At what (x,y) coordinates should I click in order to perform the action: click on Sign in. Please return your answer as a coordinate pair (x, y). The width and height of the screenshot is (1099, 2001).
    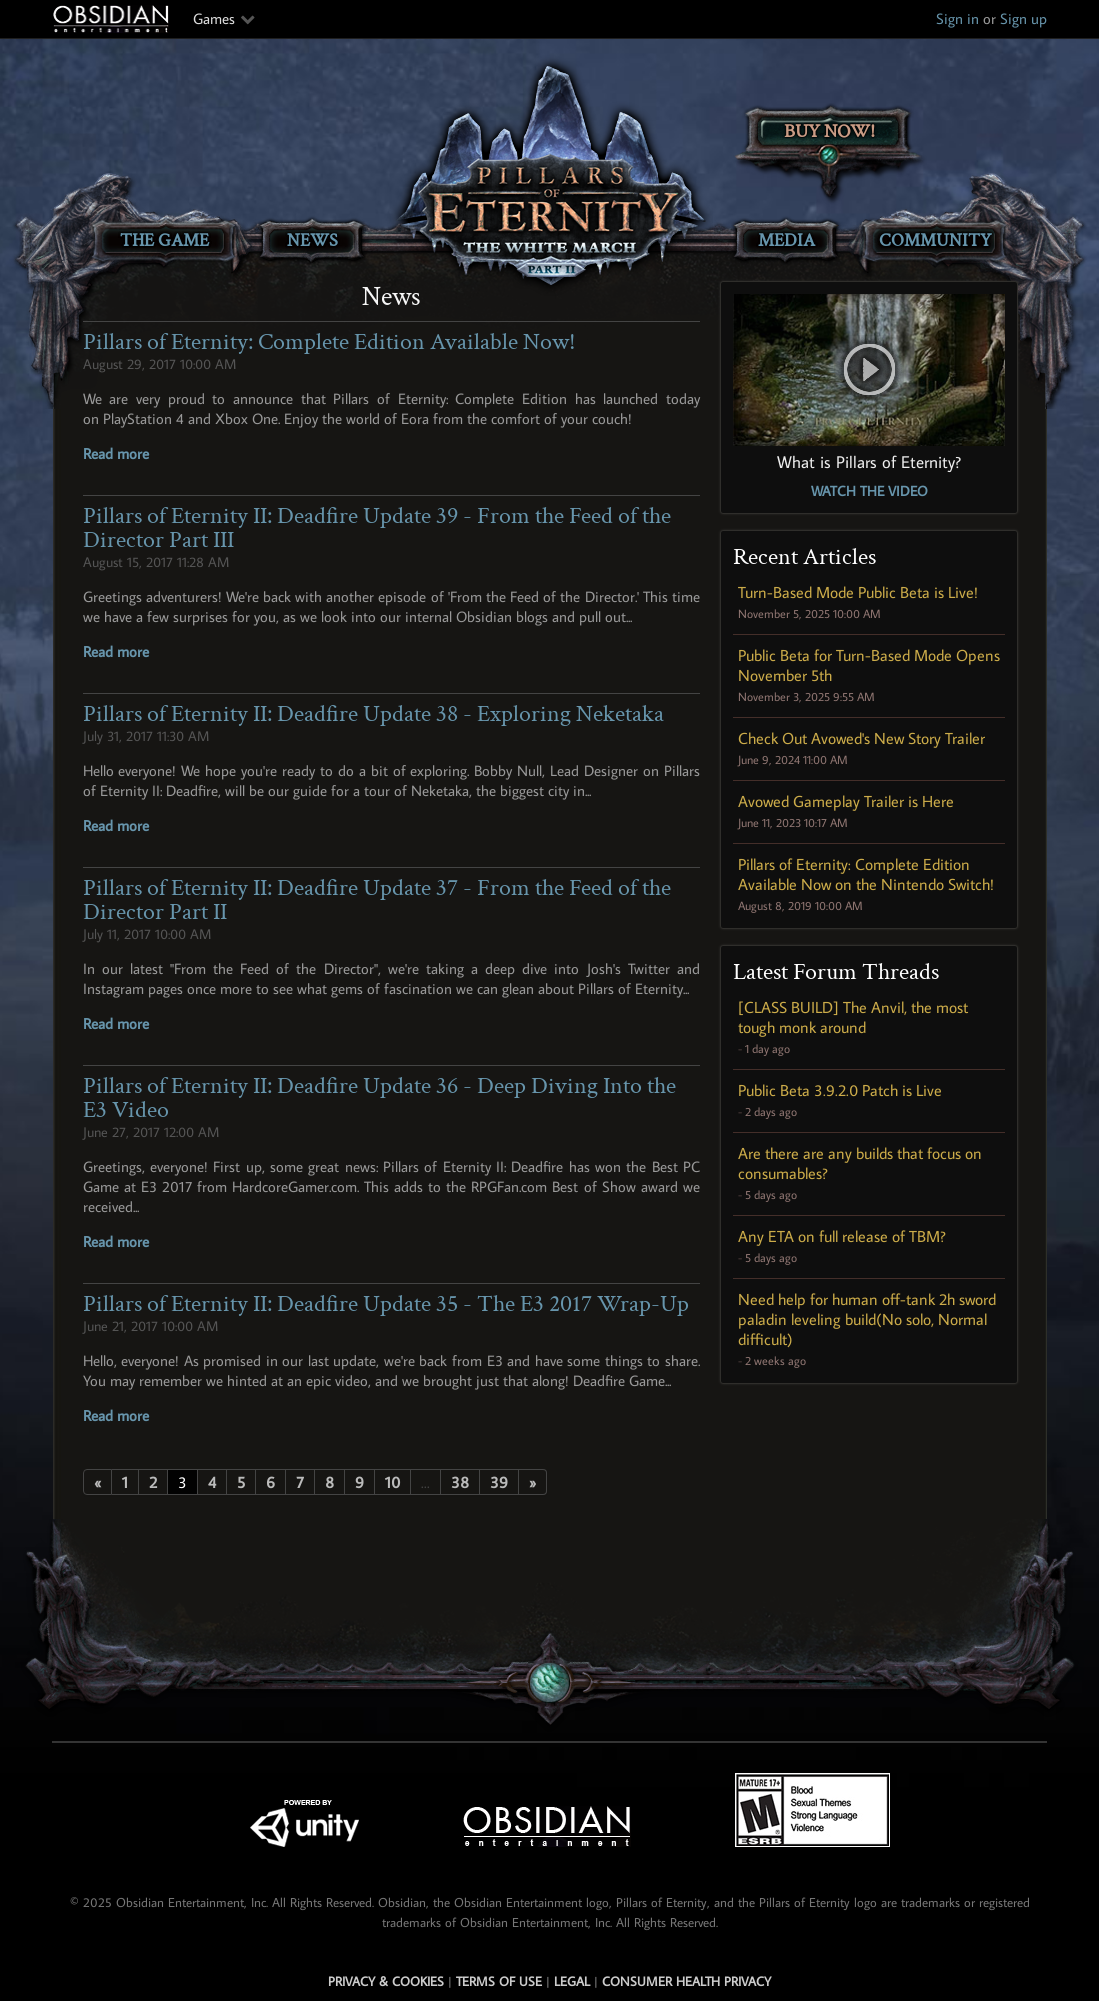
    Looking at the image, I should click on (957, 18).